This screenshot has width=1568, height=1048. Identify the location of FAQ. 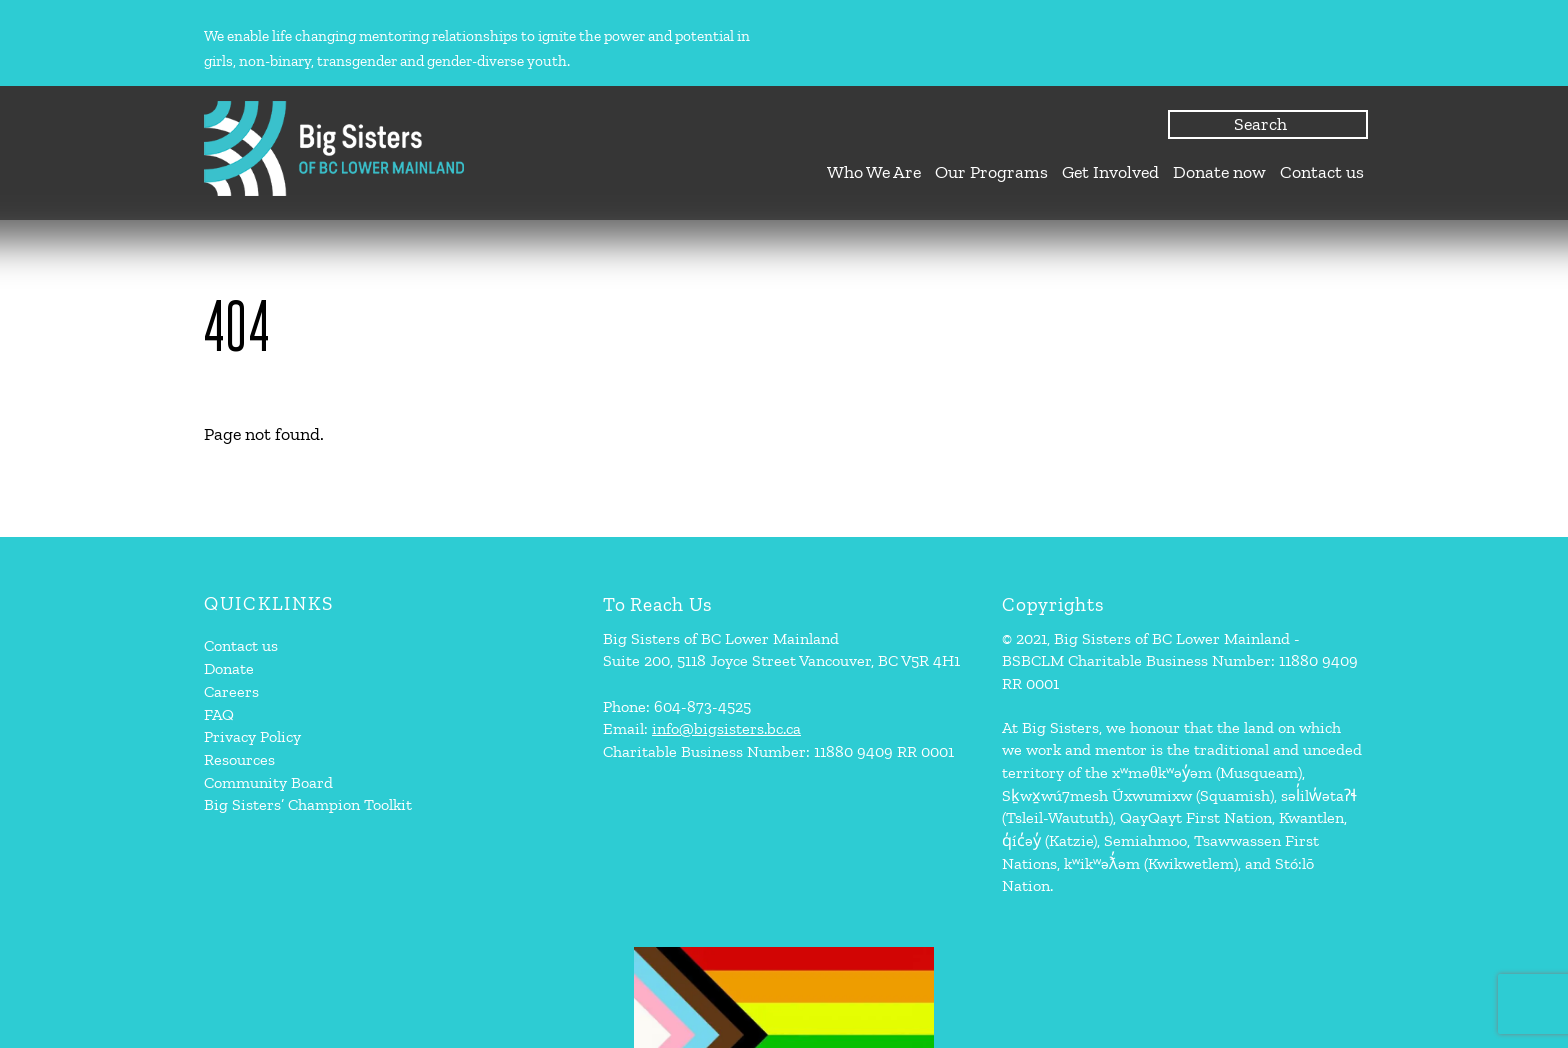
(219, 714).